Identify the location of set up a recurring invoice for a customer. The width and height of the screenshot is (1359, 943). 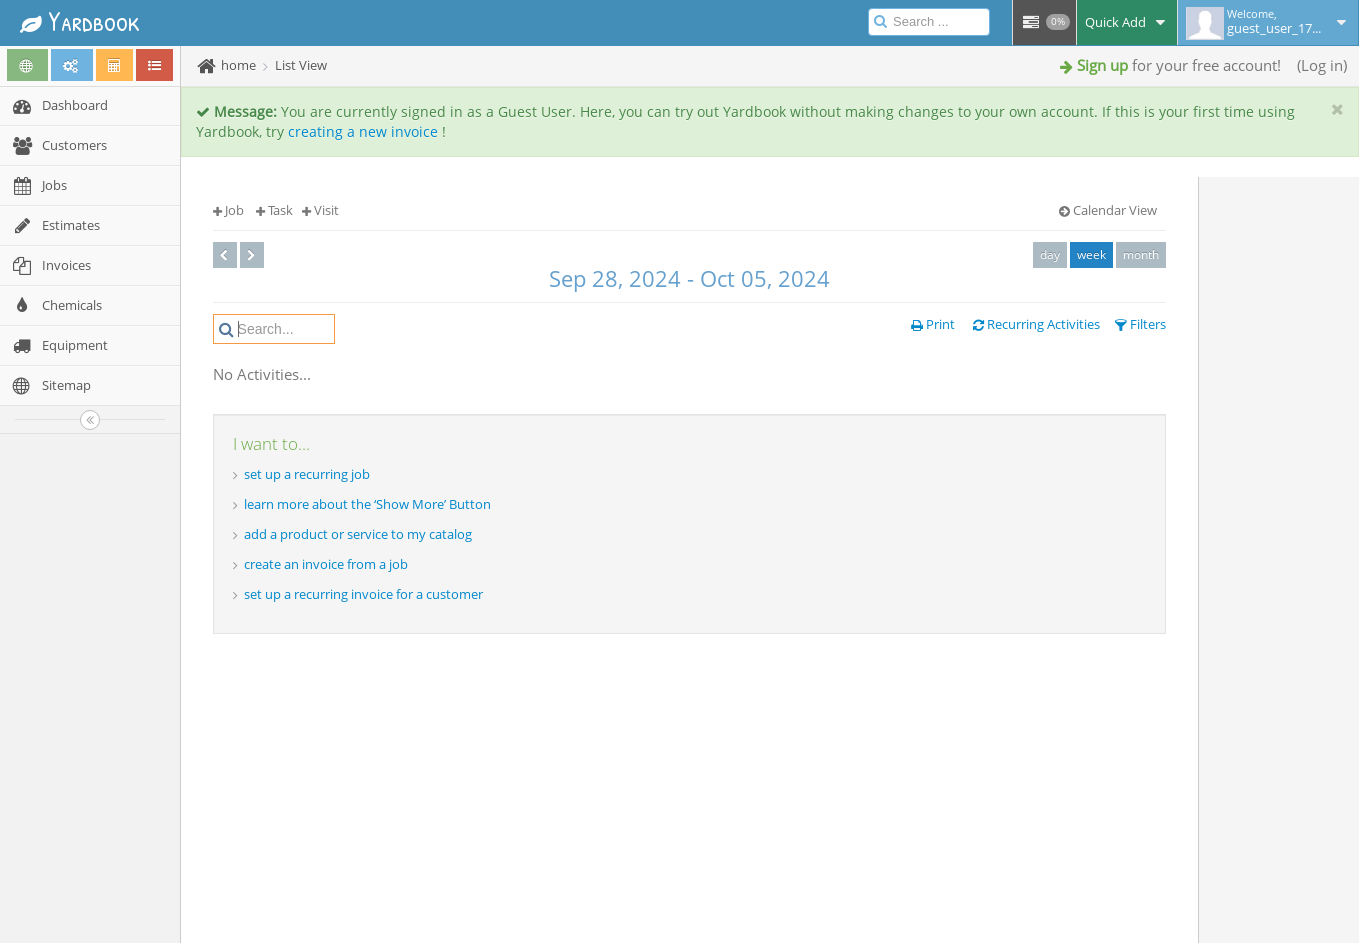
(363, 594).